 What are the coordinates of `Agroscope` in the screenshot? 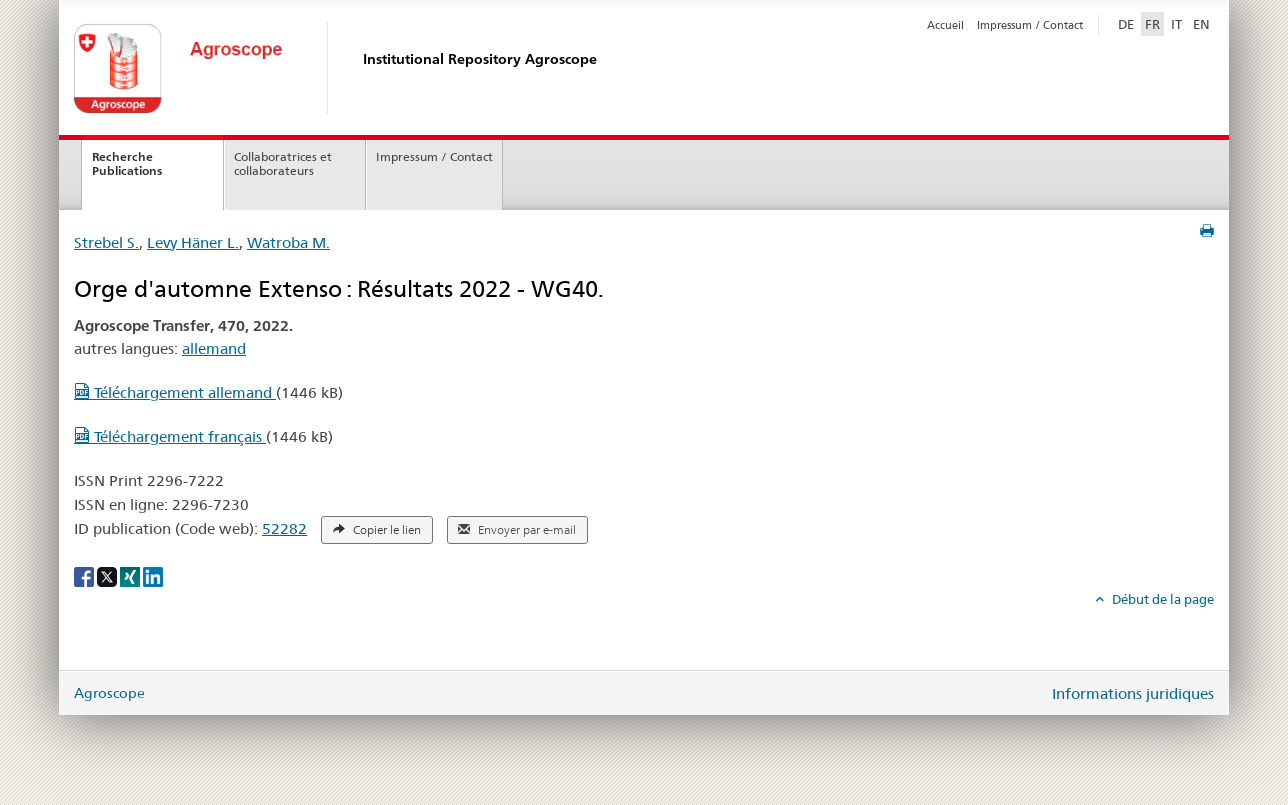 It's located at (109, 693).